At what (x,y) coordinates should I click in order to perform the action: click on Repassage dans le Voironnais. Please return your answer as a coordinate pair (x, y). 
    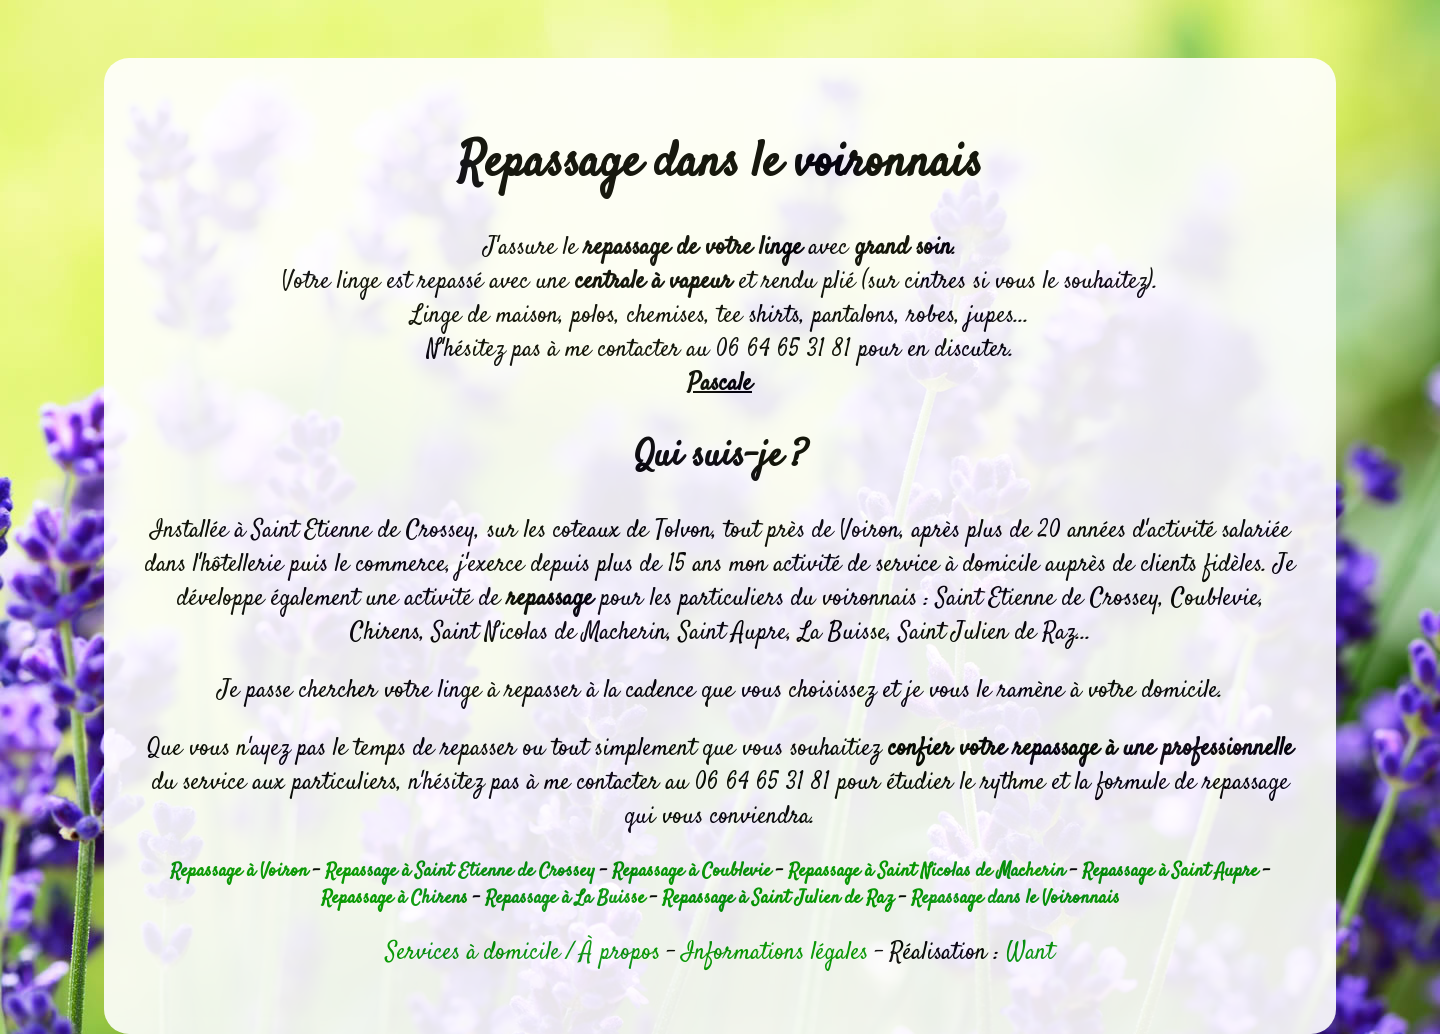
    Looking at the image, I should click on (1015, 898).